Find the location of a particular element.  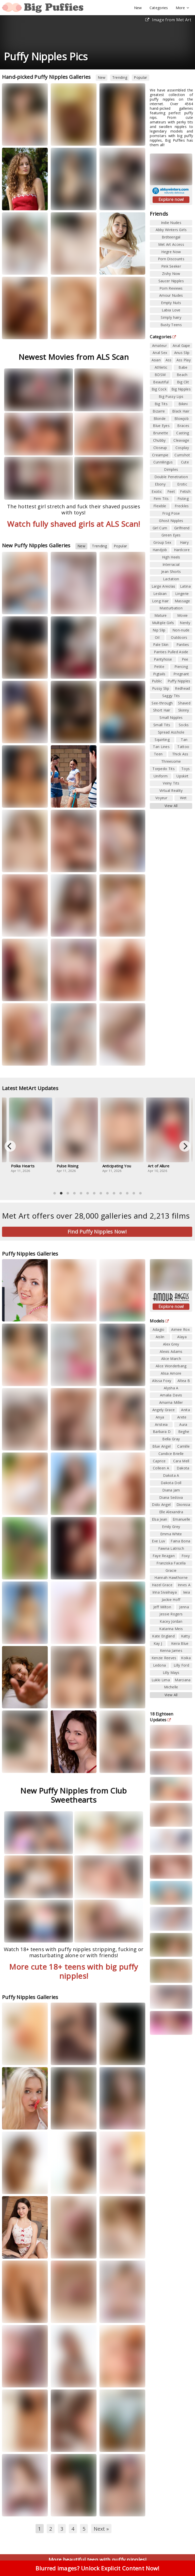

Blue Eyes is located at coordinates (161, 425).